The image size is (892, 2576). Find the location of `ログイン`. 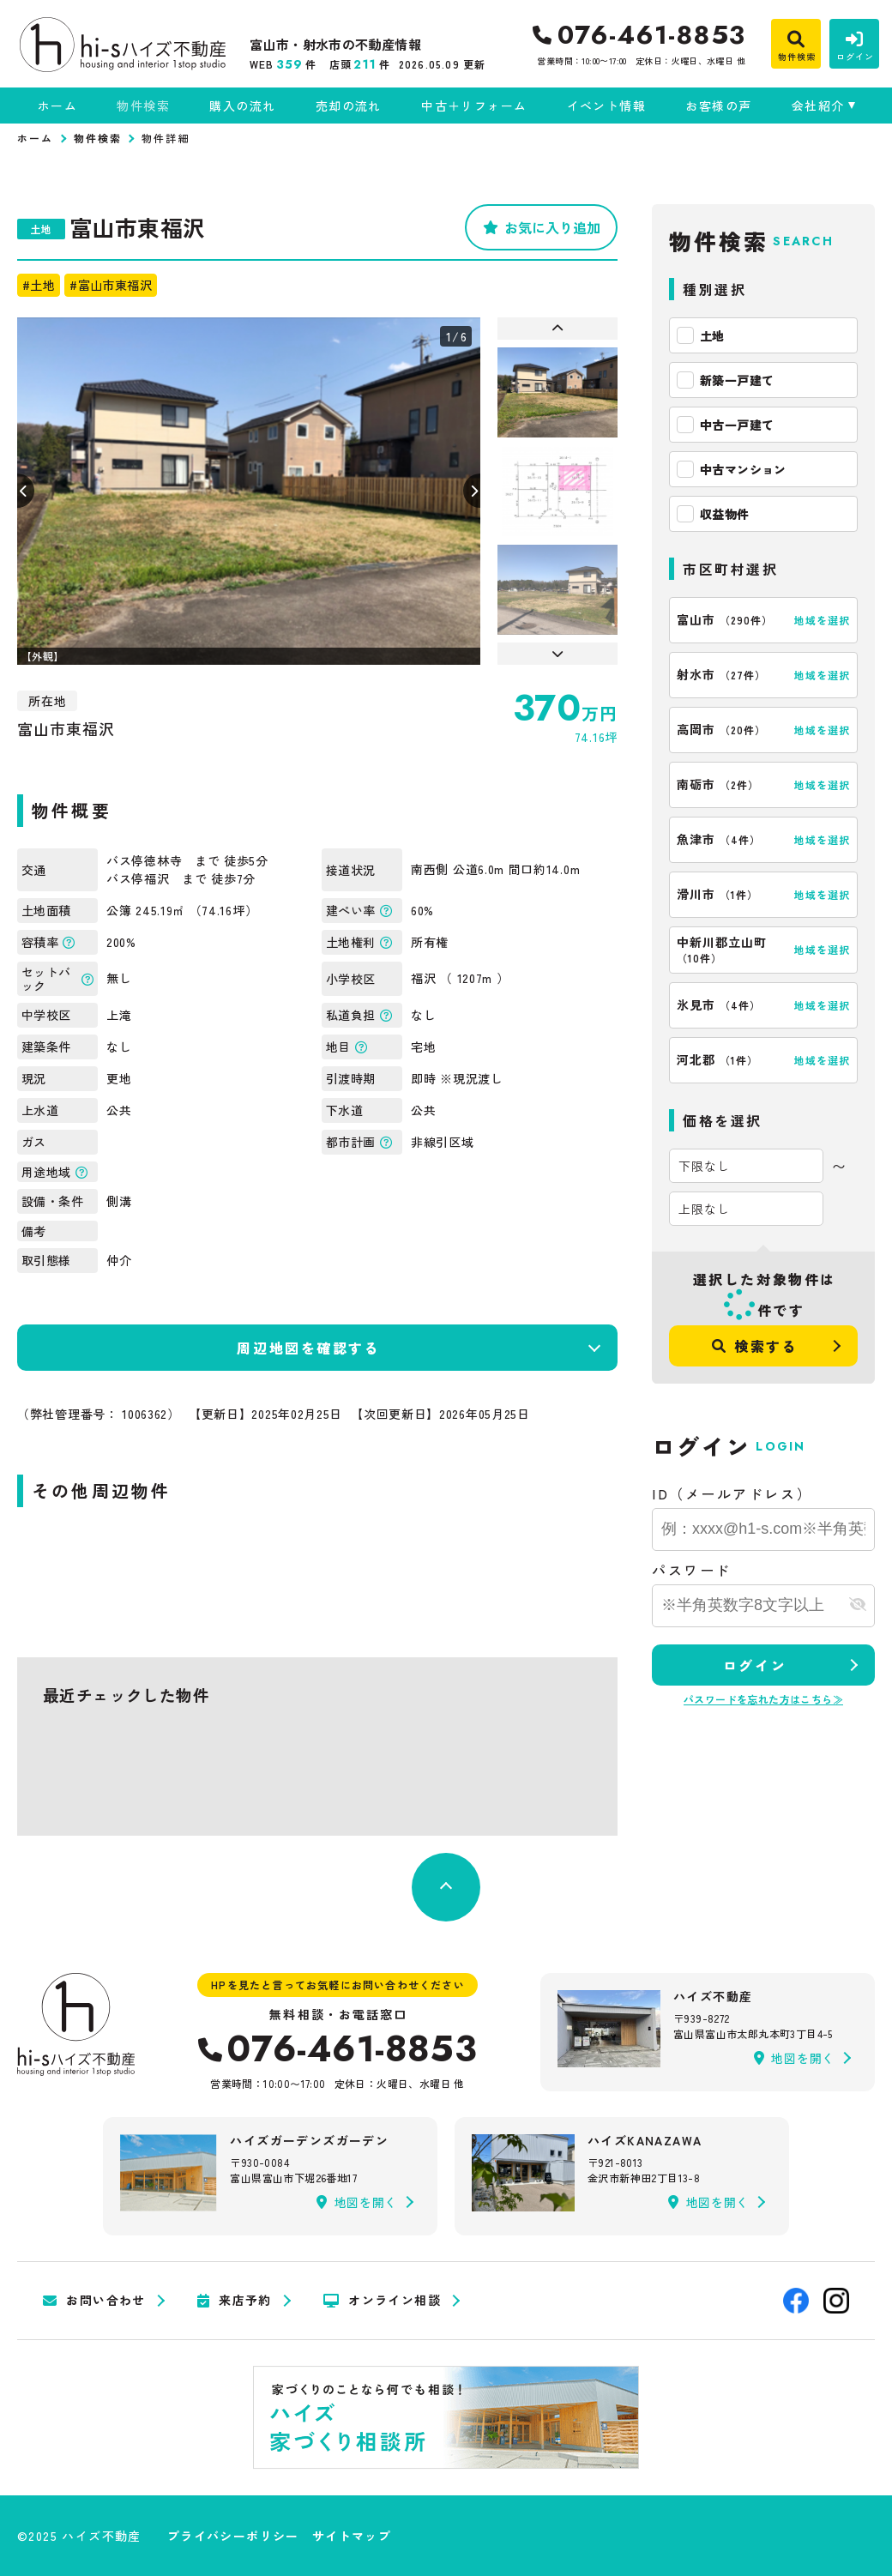

ログイン is located at coordinates (755, 1665).